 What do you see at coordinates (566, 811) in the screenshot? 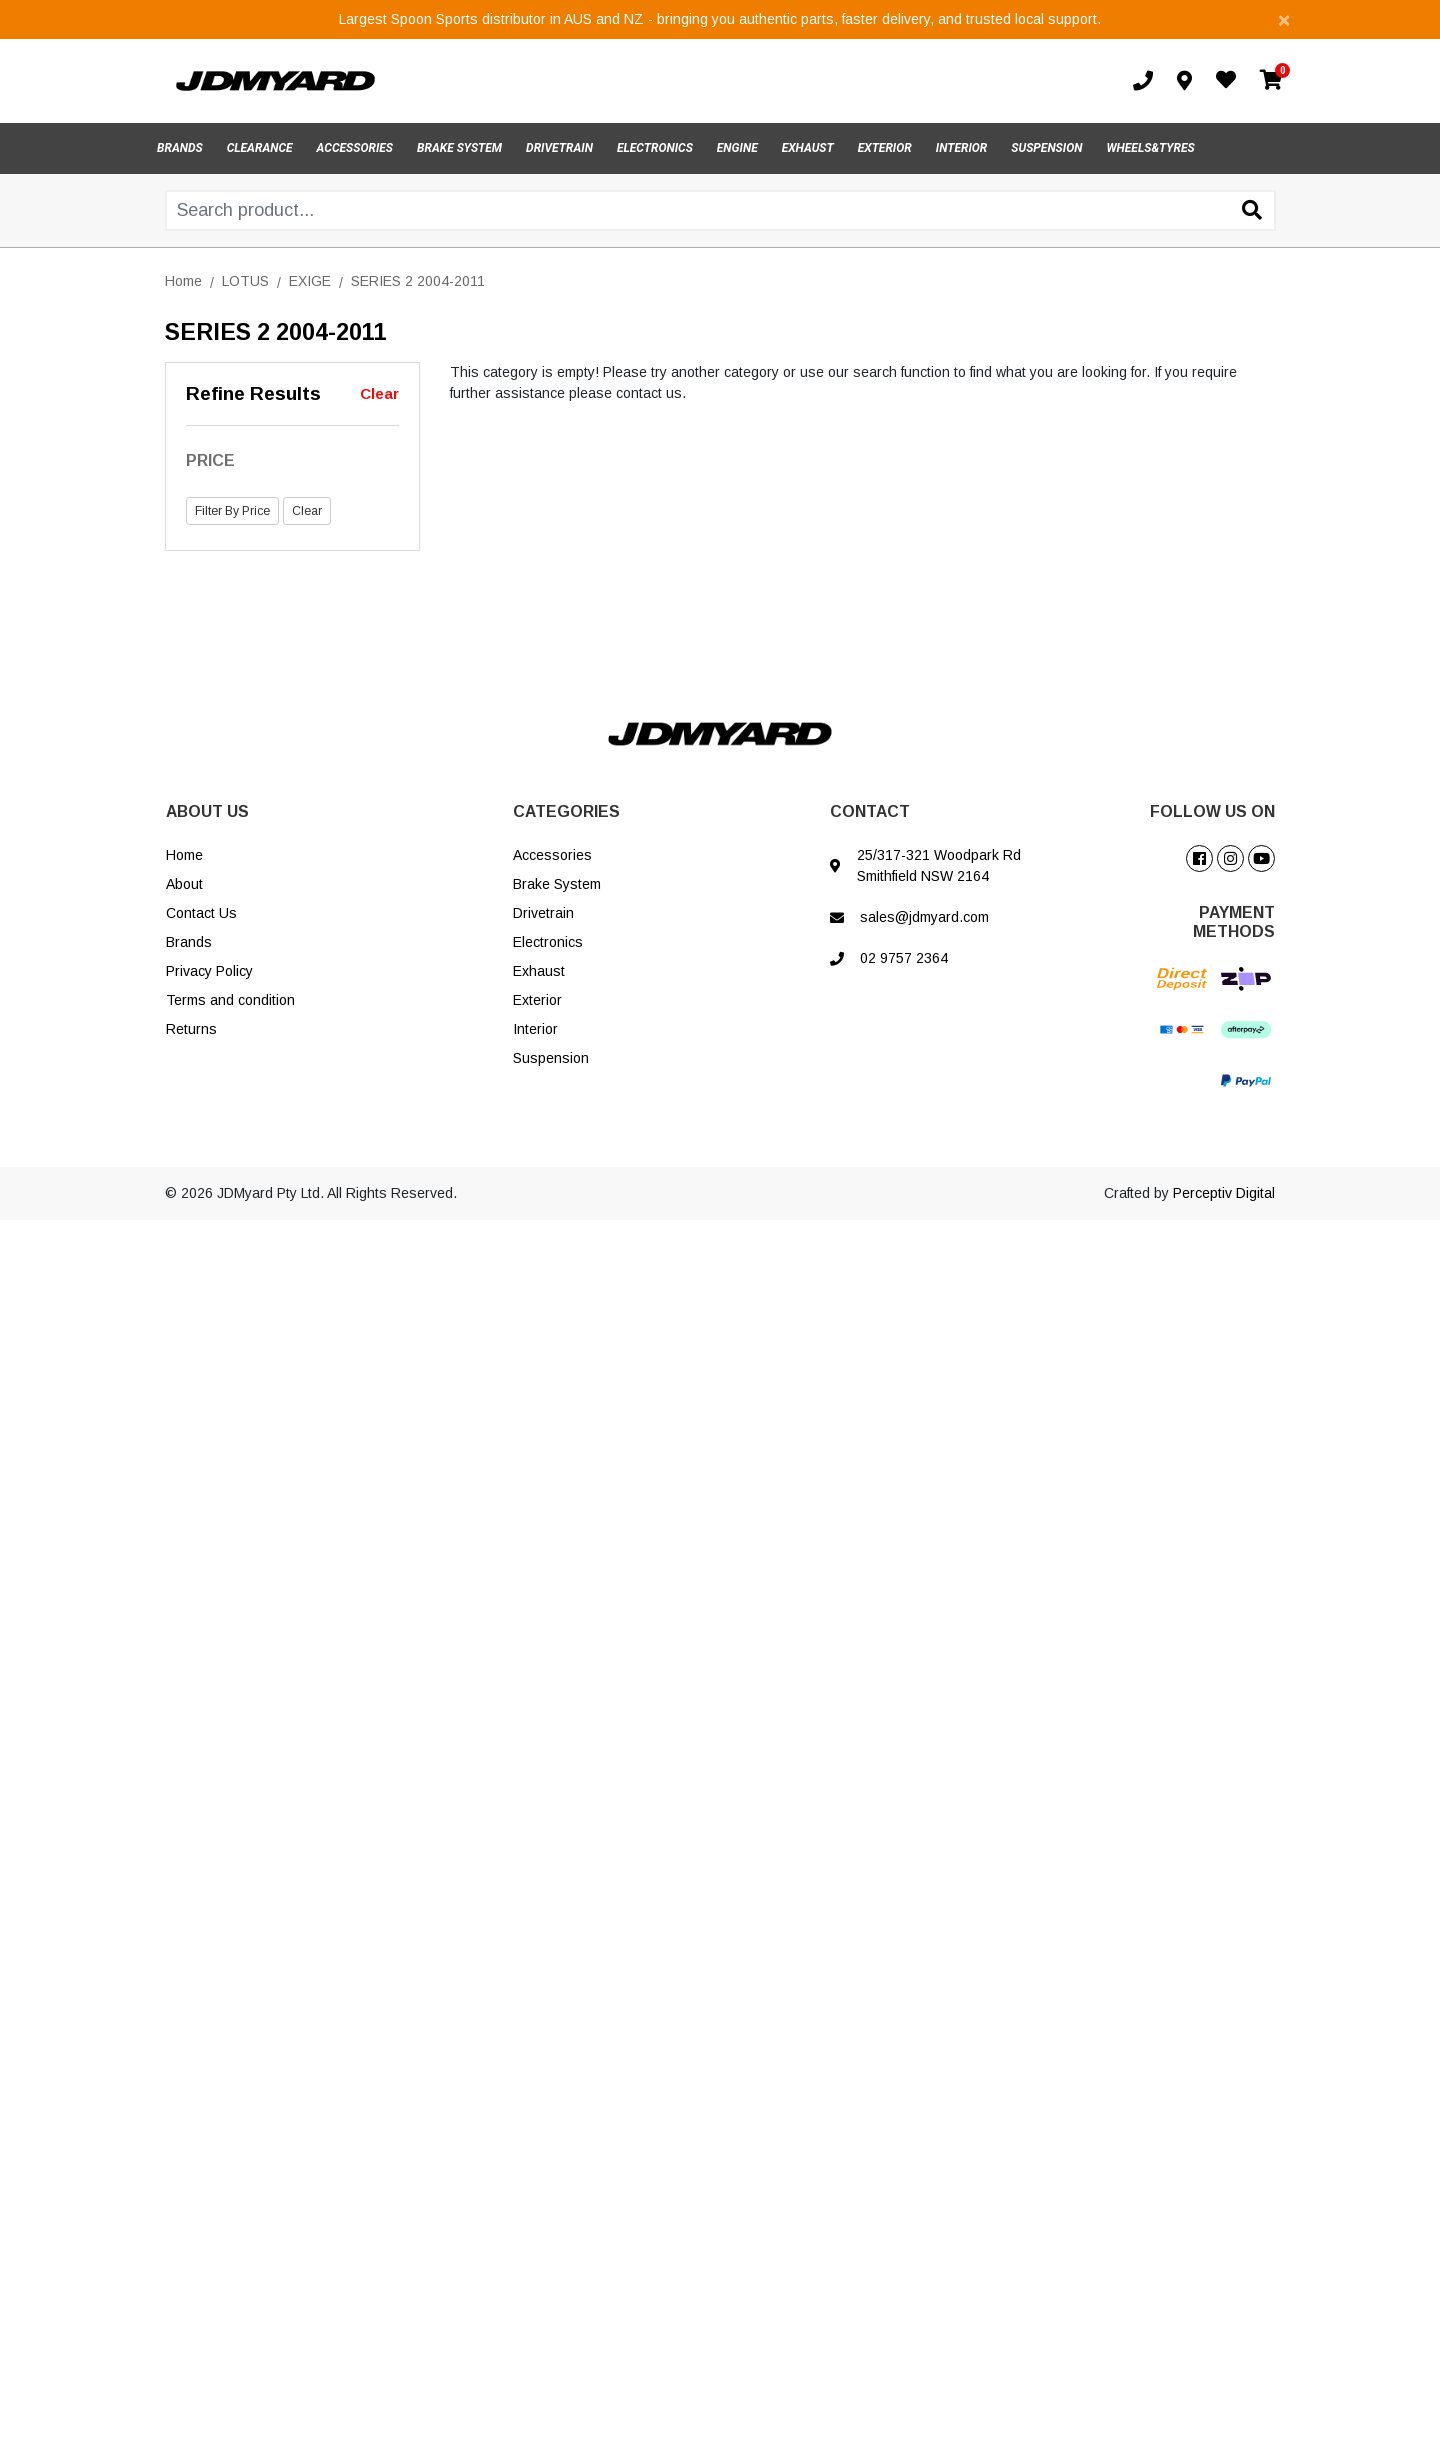
I see `CATEGORIES` at bounding box center [566, 811].